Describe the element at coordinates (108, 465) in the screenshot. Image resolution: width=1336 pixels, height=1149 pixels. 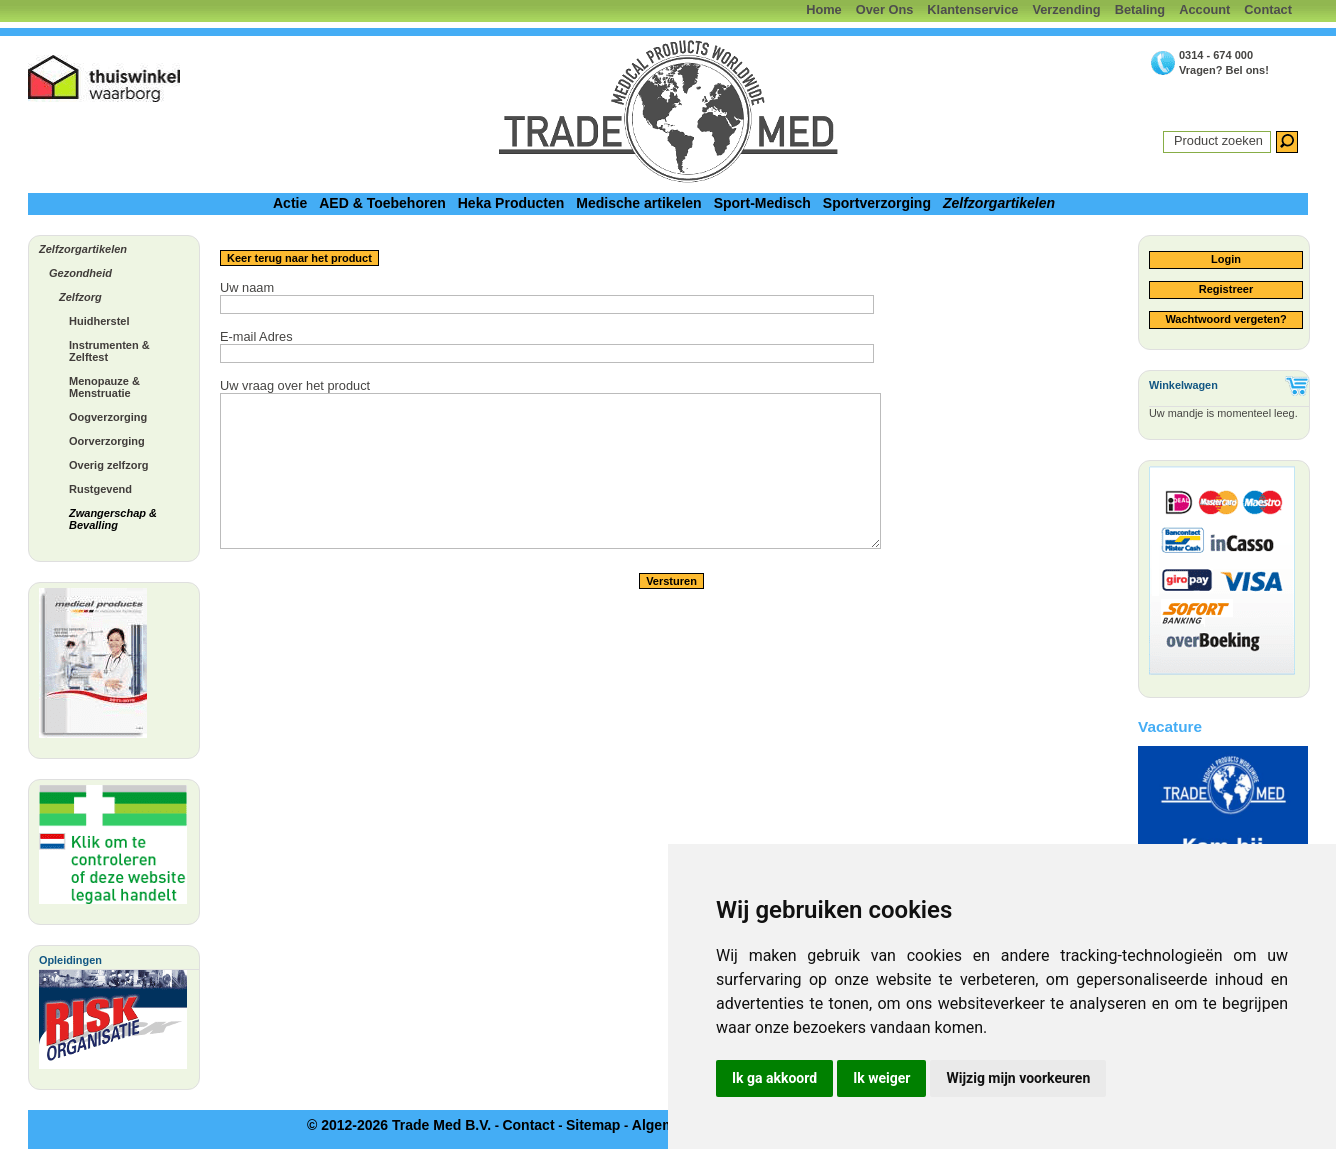
I see `Overig zelfzorg` at that location.